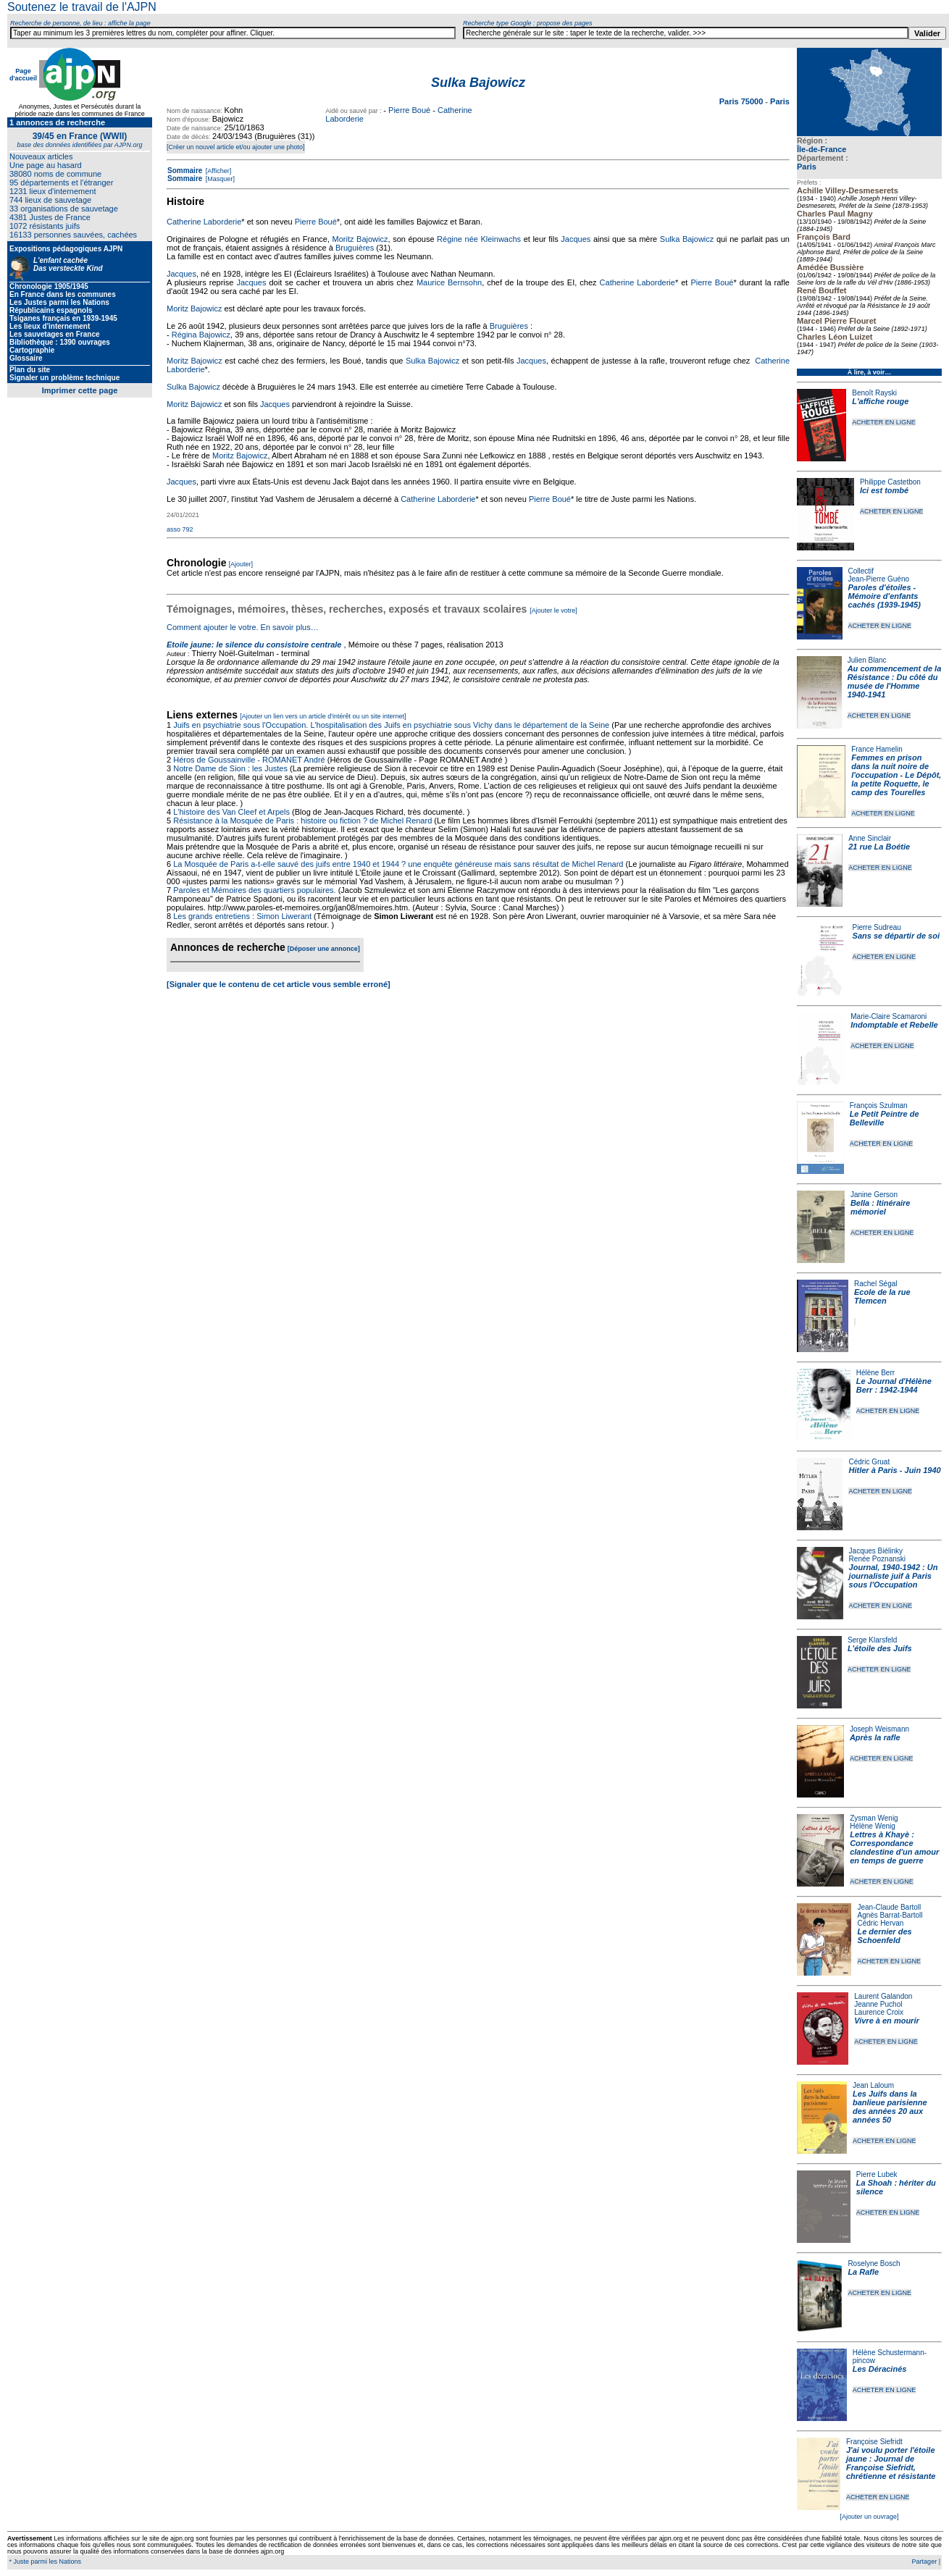 The image size is (949, 2576). I want to click on Jean Laloum, so click(873, 2085).